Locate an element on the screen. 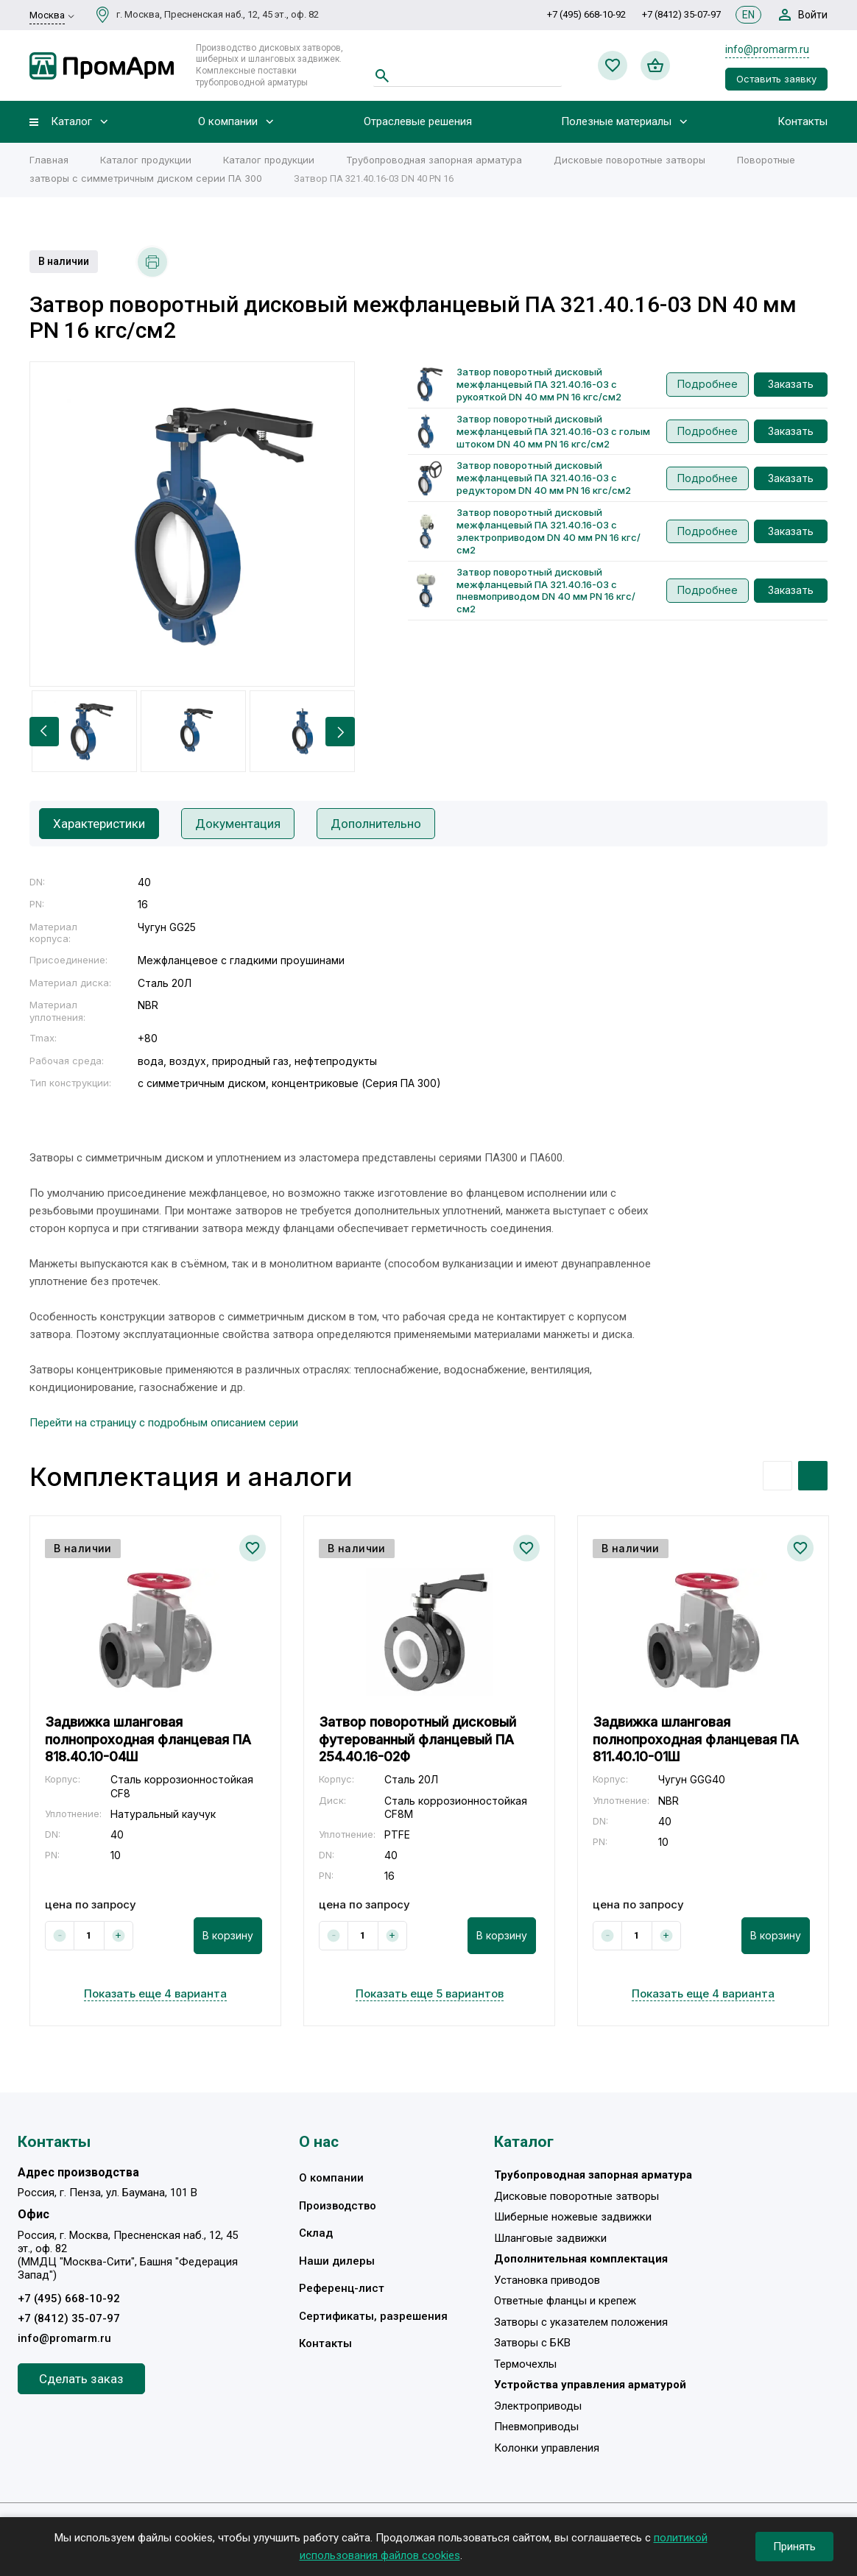 This screenshot has height=2576, width=857. Трубопроводная запорная арматура is located at coordinates (434, 160).